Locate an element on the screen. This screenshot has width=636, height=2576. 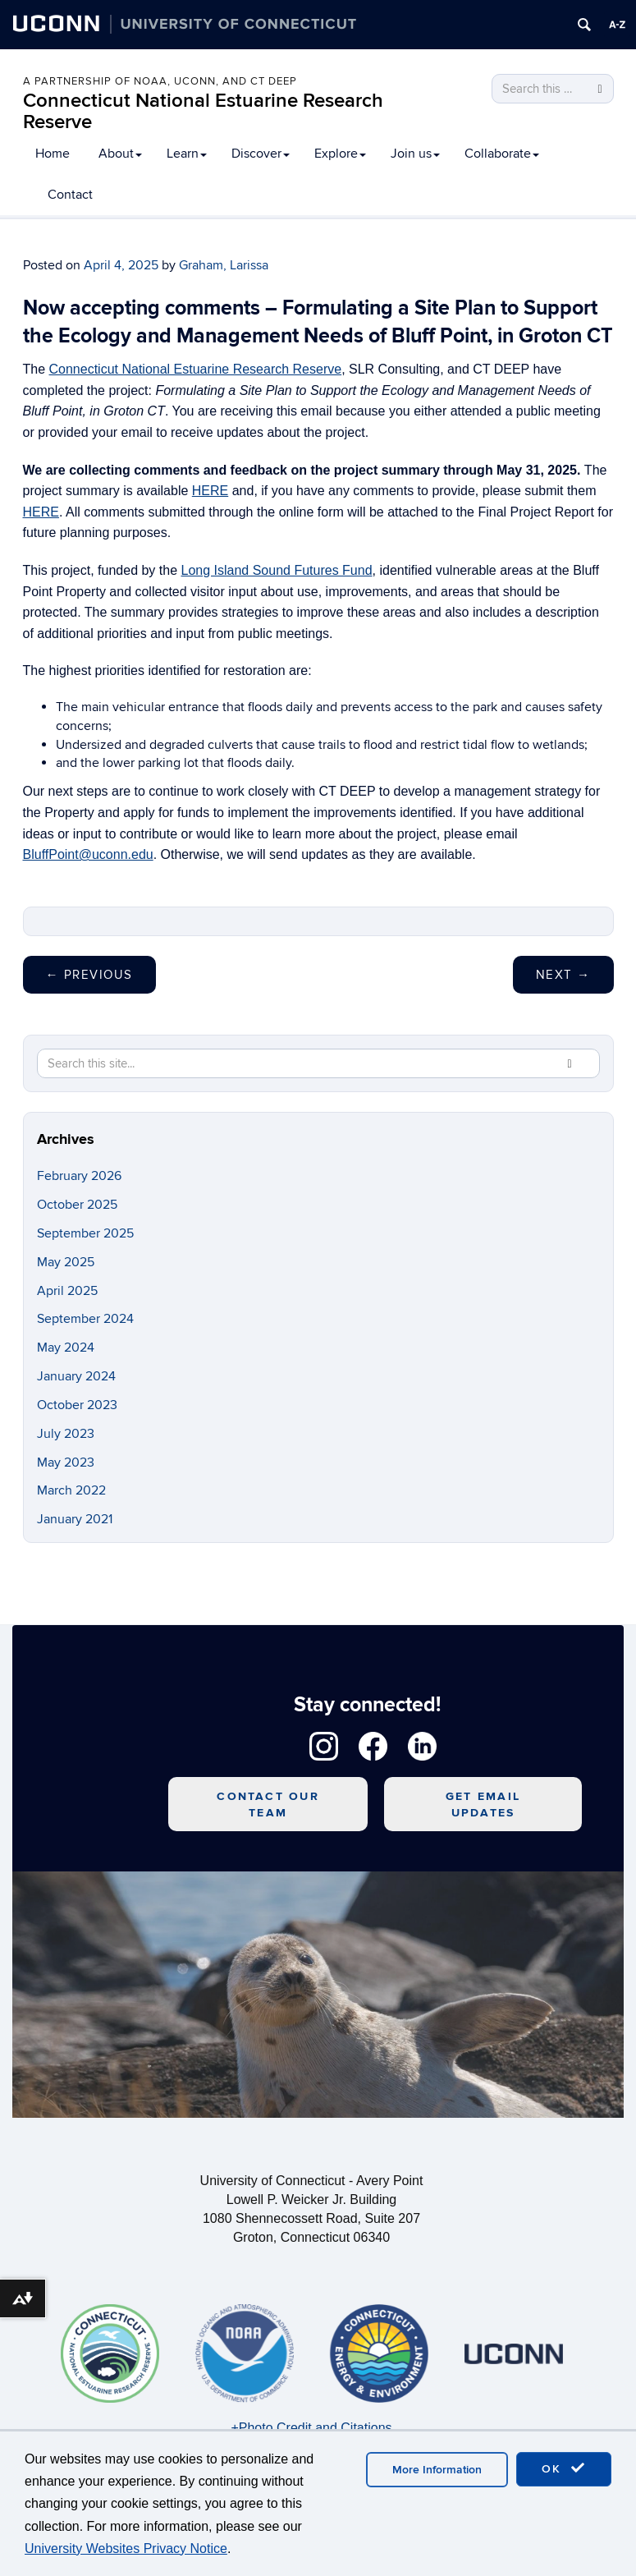
Home is located at coordinates (52, 153).